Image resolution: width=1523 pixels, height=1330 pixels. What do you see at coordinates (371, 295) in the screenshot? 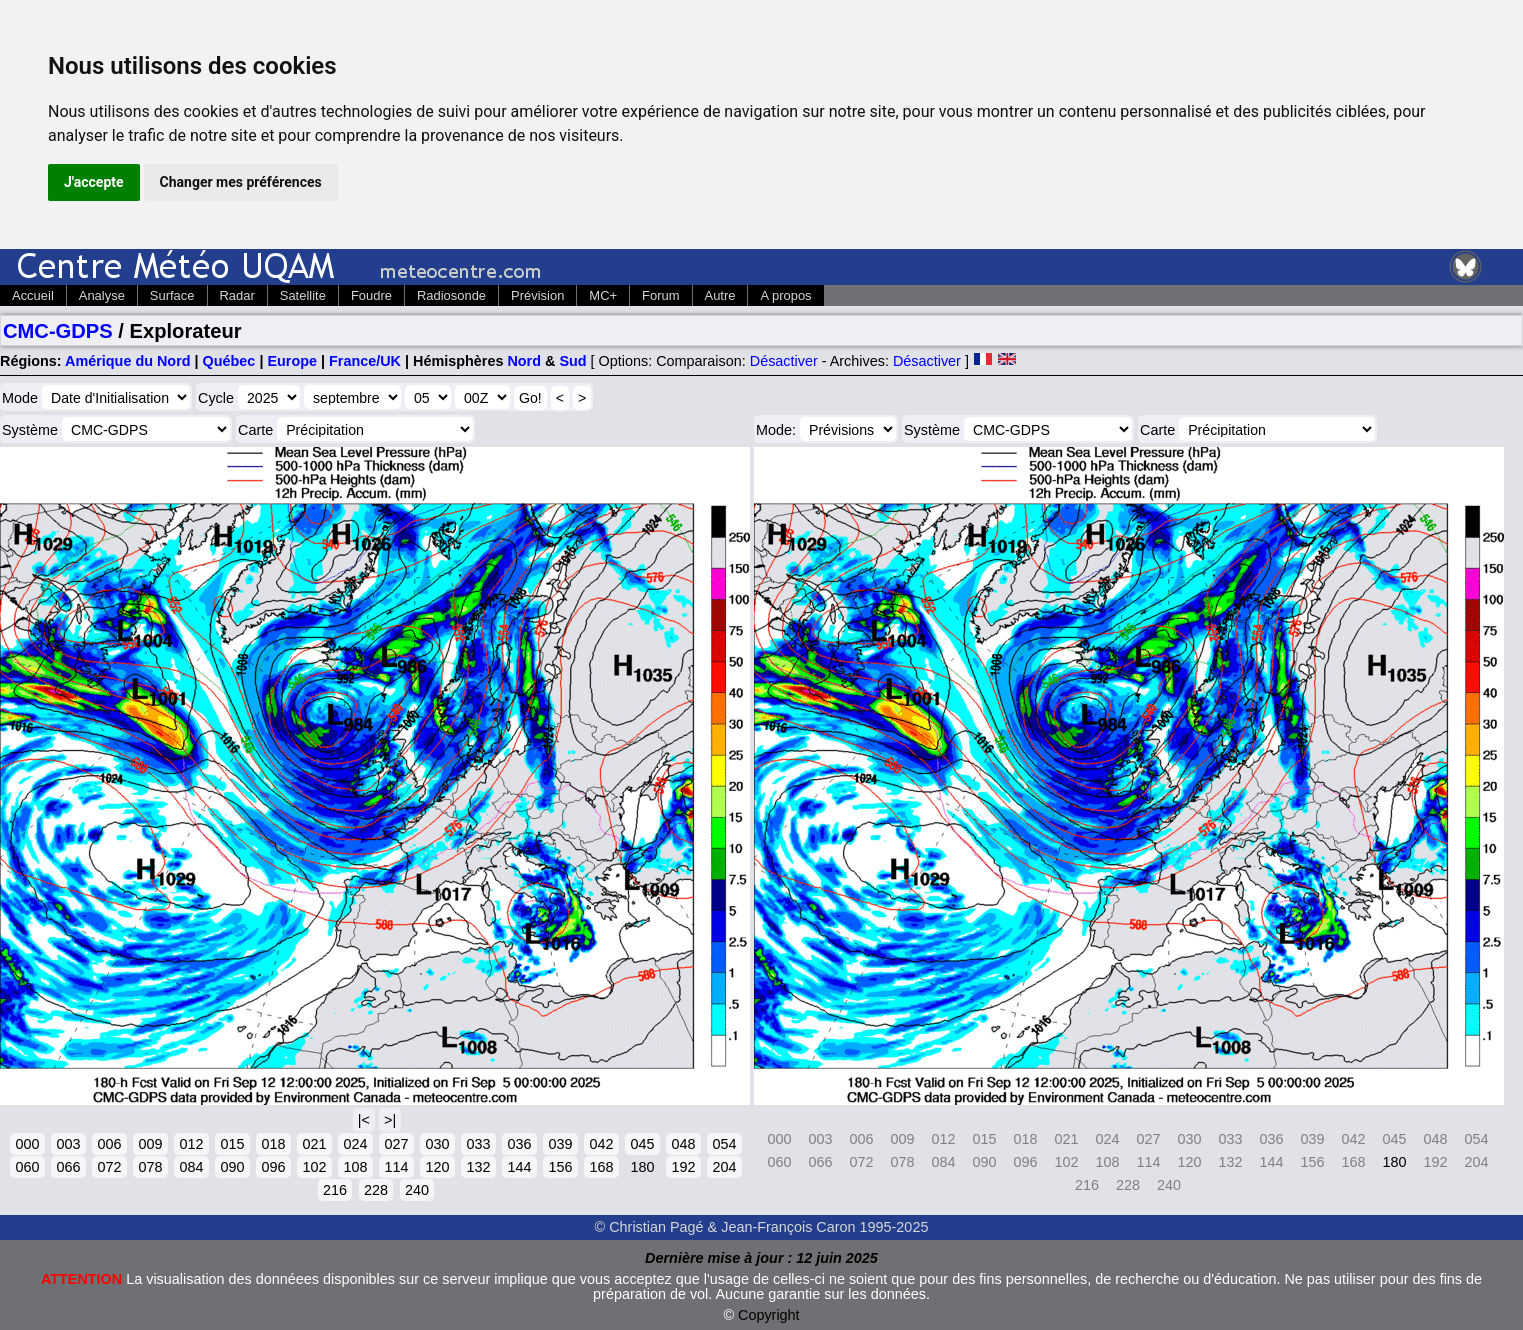
I see `Foudre` at bounding box center [371, 295].